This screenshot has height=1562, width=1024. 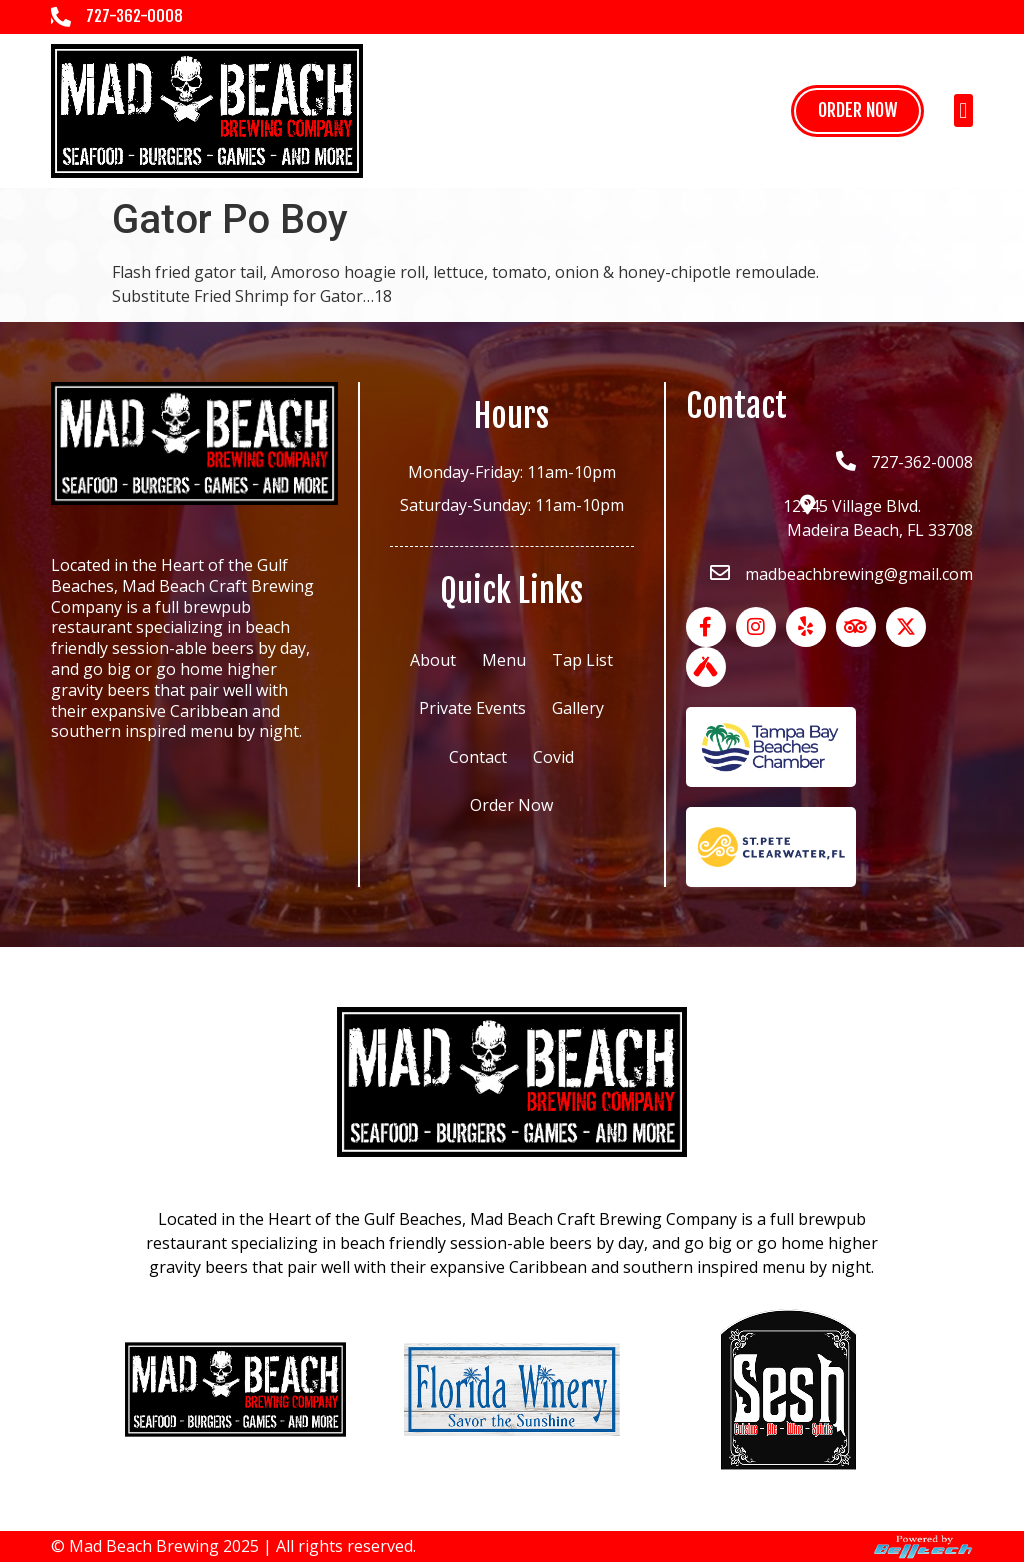 What do you see at coordinates (134, 16) in the screenshot?
I see `727-362-0008` at bounding box center [134, 16].